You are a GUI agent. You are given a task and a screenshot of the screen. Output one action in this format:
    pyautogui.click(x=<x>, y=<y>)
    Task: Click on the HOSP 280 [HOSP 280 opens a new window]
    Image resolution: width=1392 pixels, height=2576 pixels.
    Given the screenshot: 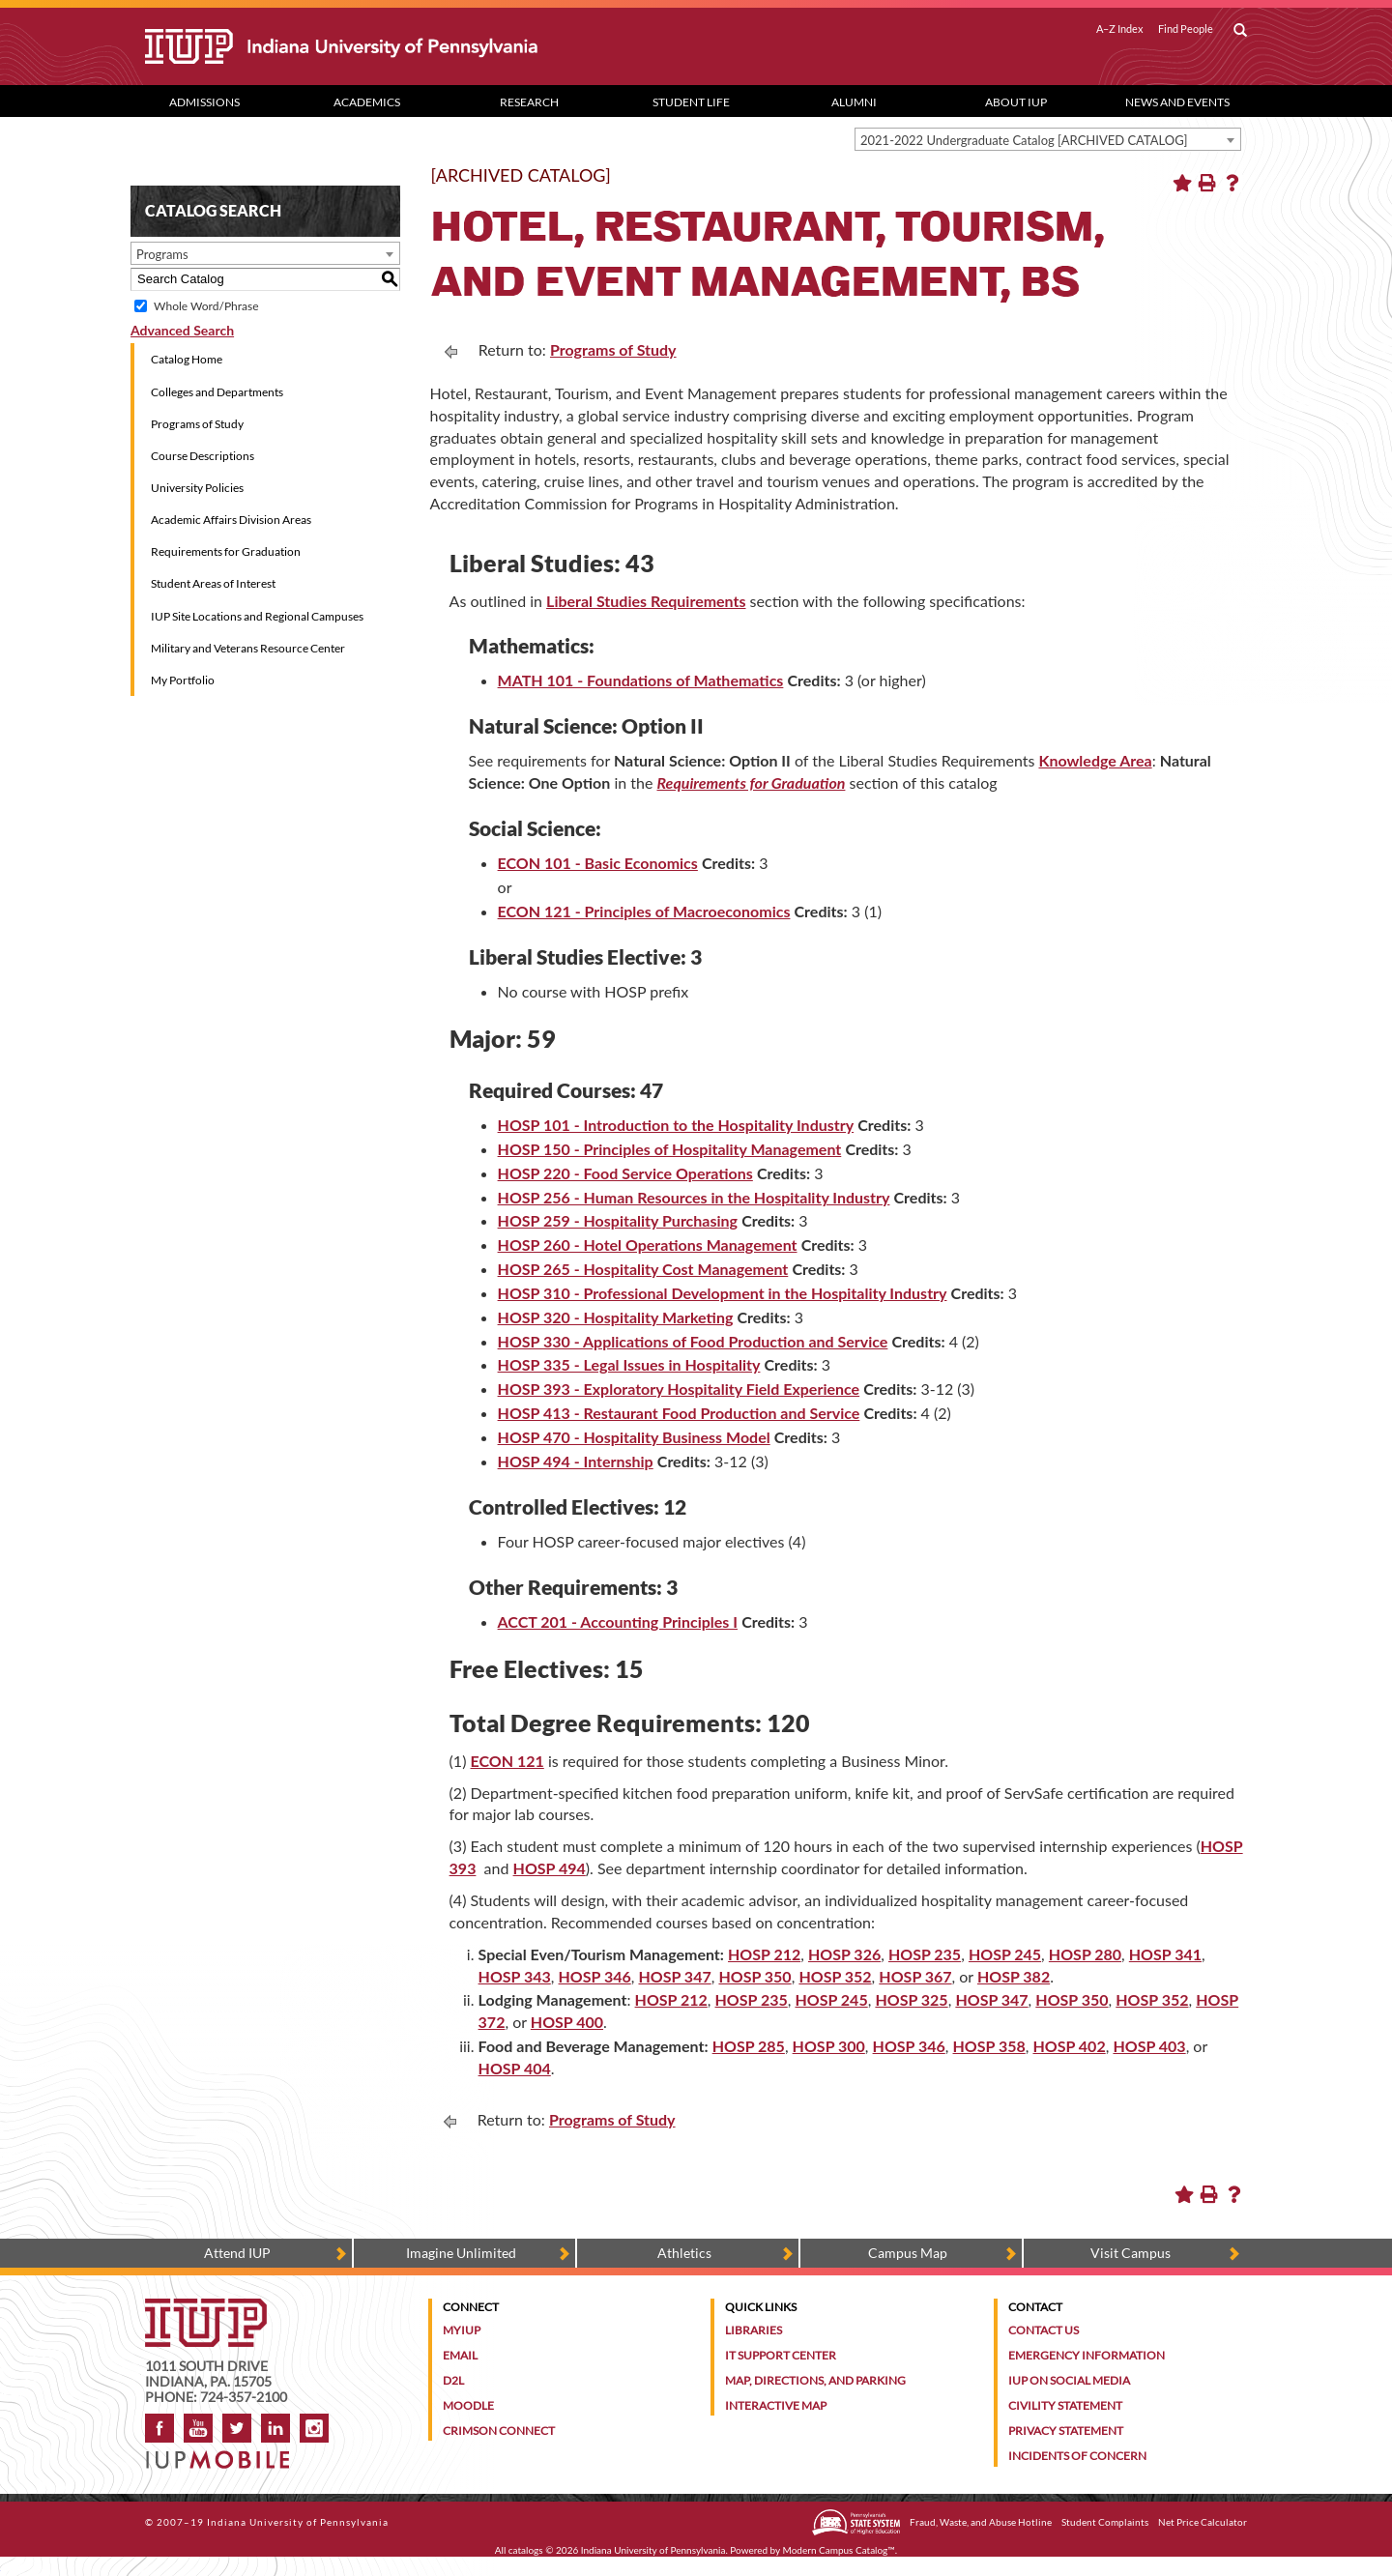 What is the action you would take?
    pyautogui.click(x=1085, y=1954)
    